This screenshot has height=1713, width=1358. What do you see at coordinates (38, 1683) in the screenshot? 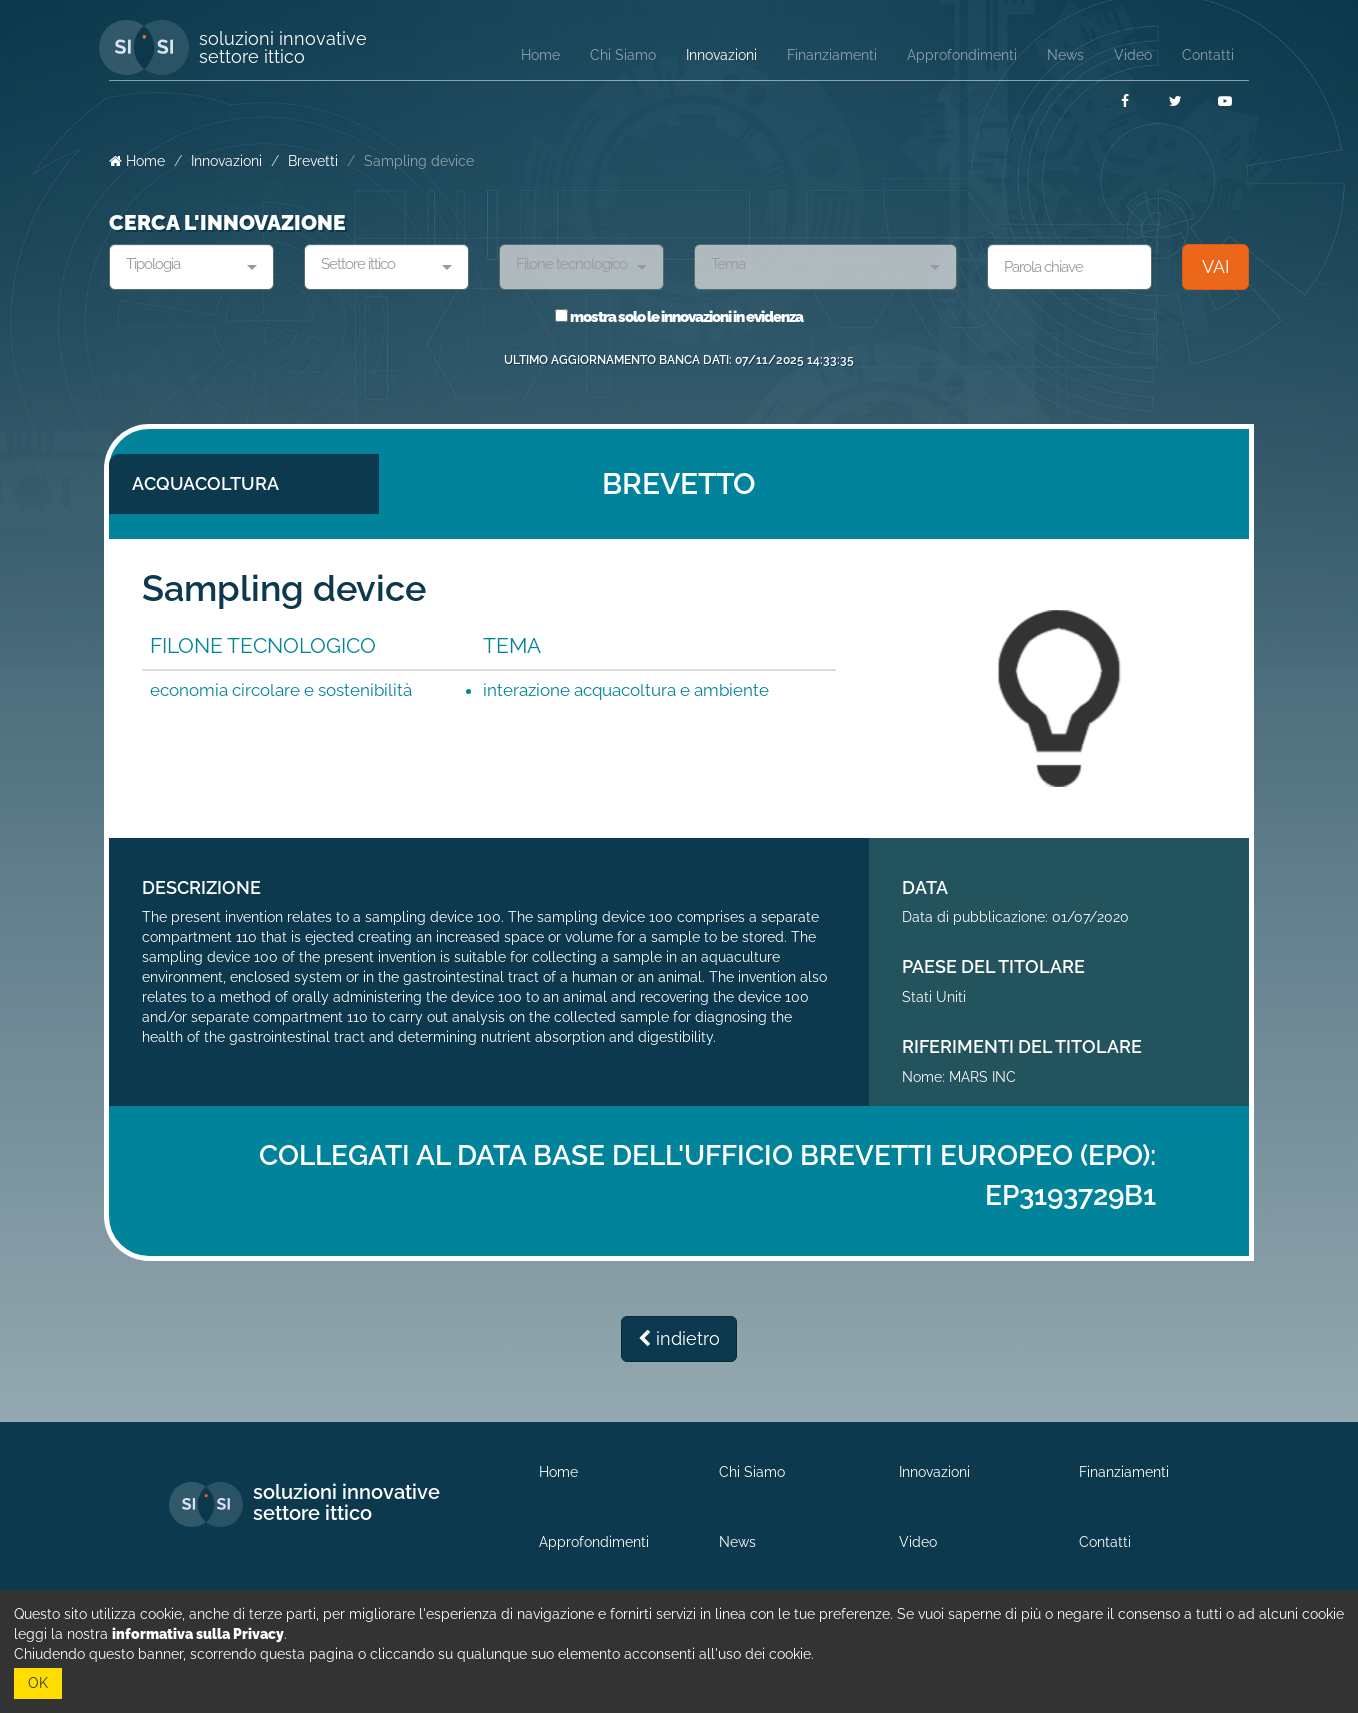
I see `OK` at bounding box center [38, 1683].